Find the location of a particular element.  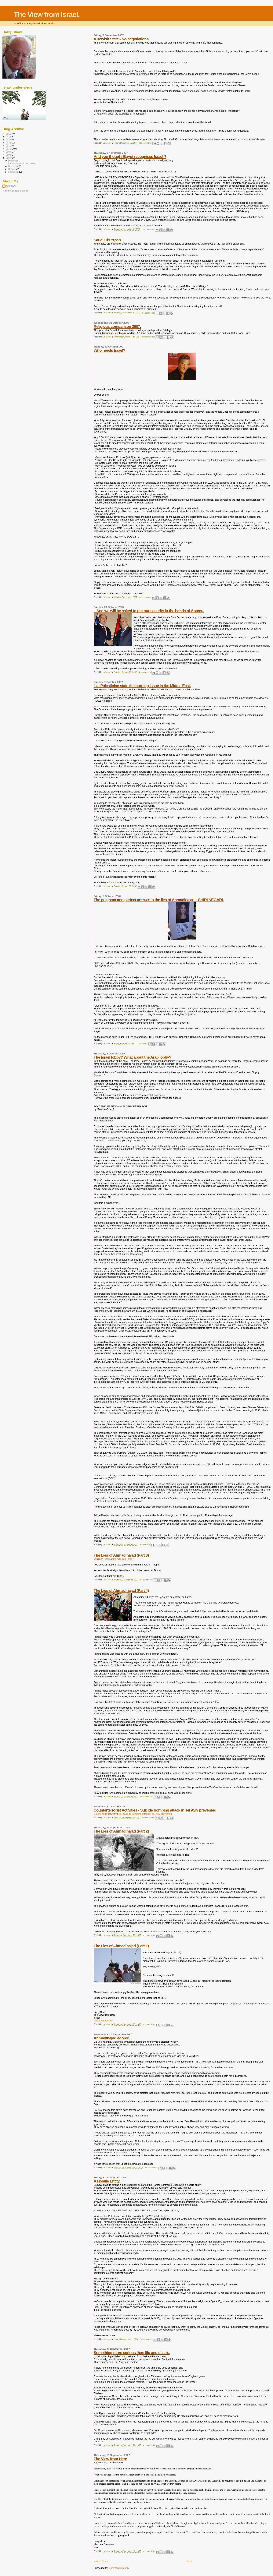

September is located at coordinates (13, 172).